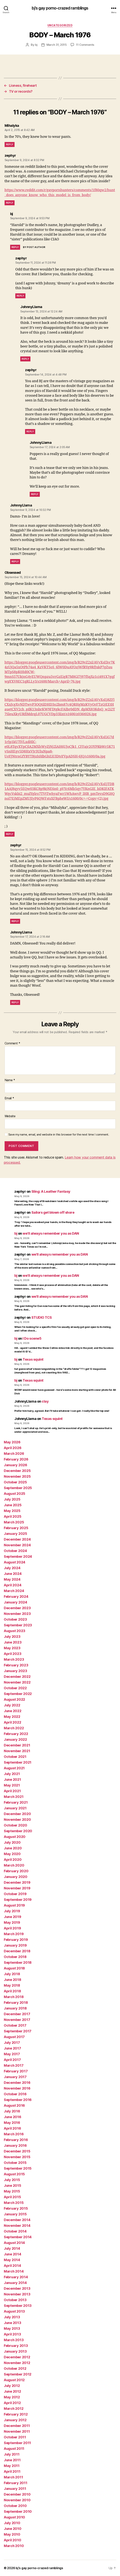 This screenshot has width=120, height=2576. Describe the element at coordinates (9, 202) in the screenshot. I see `Reply [Reply to zephyr]` at that location.